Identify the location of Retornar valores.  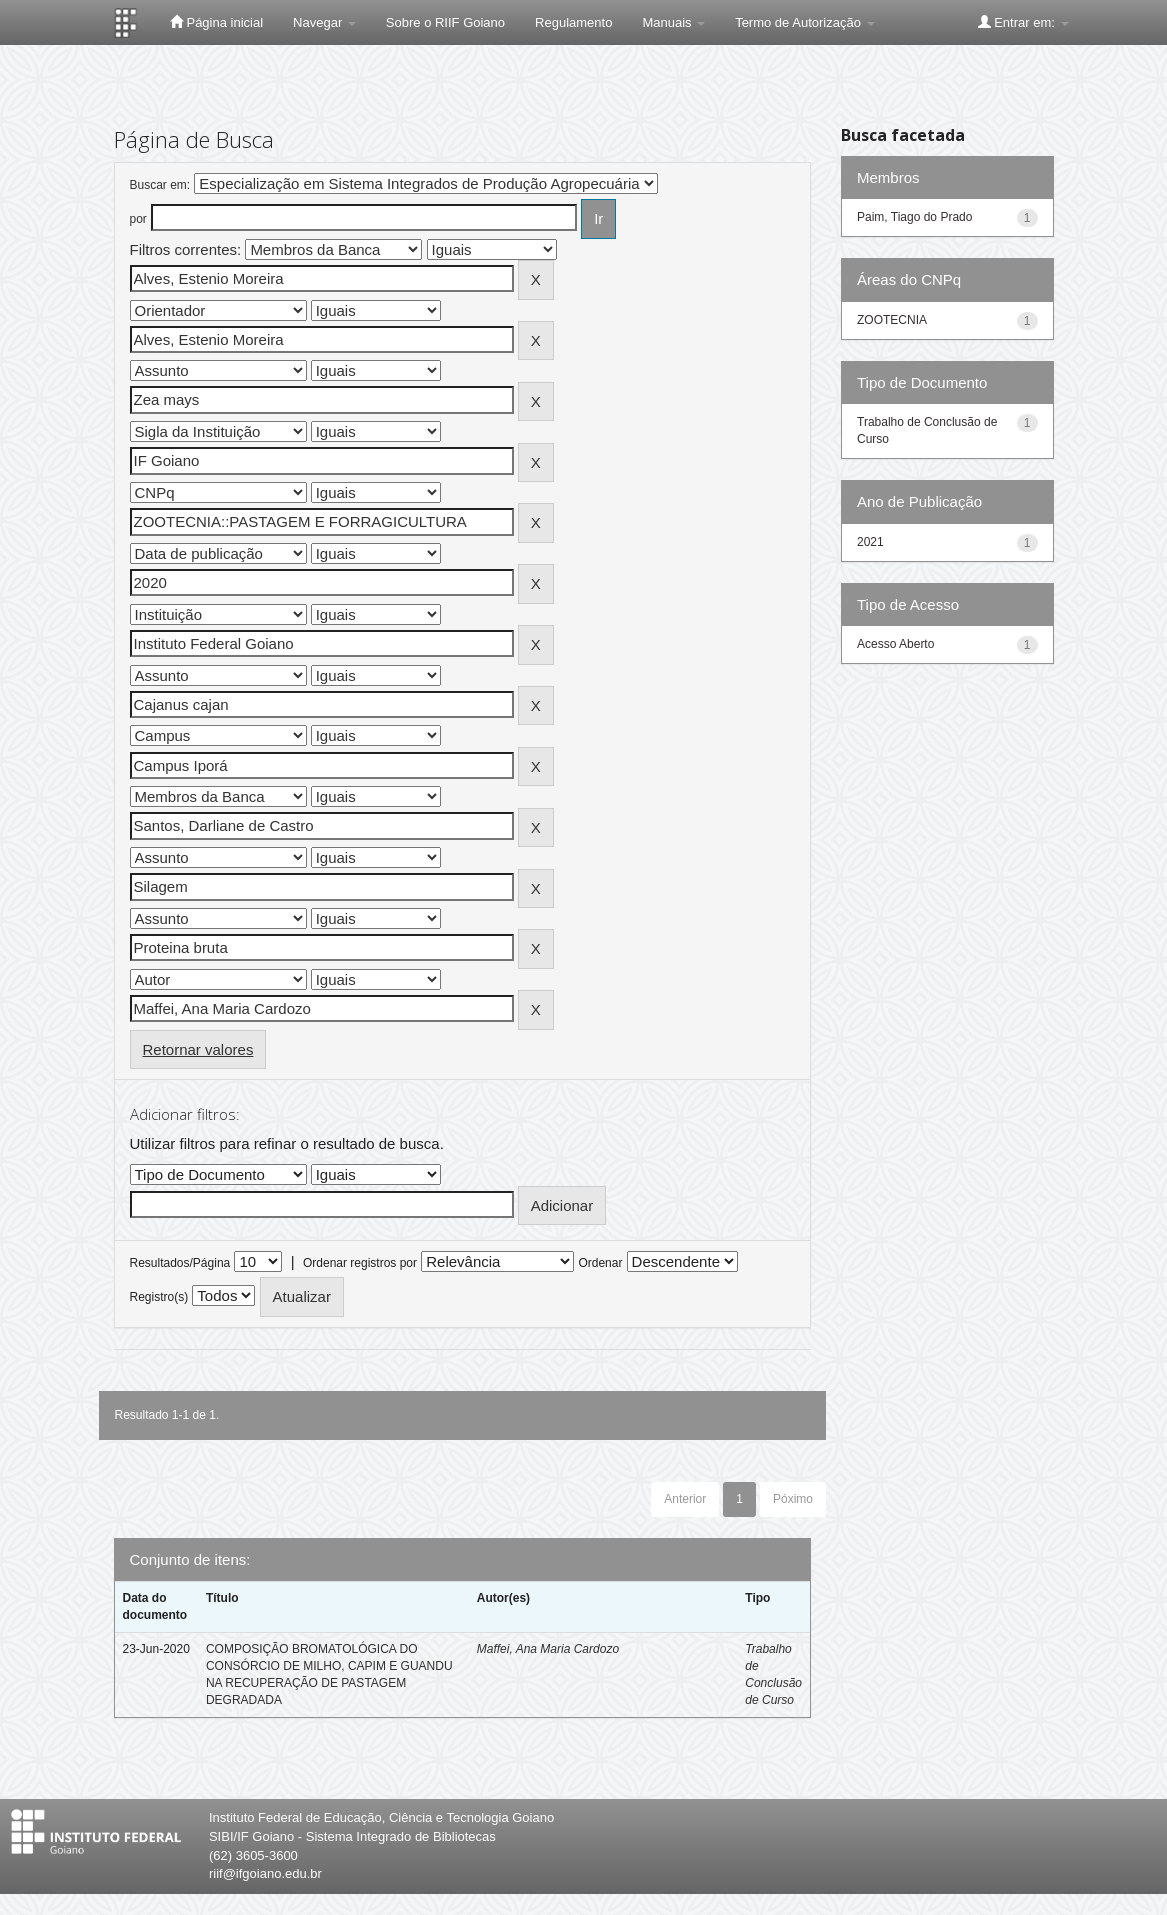
(198, 1049).